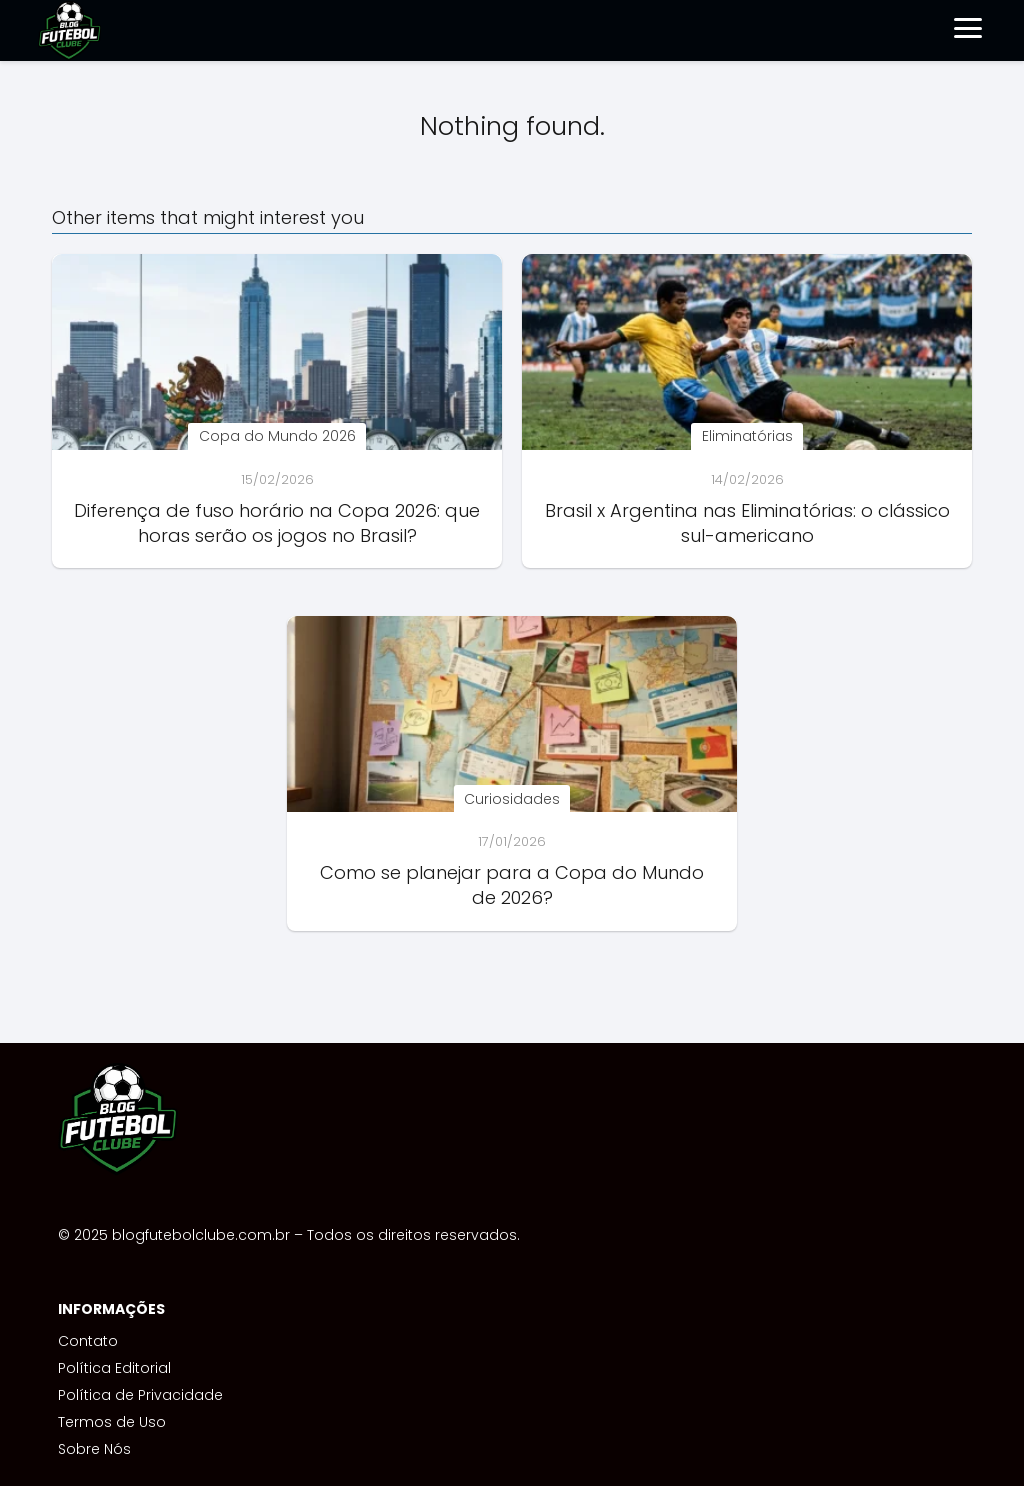  I want to click on Contato, so click(88, 1341).